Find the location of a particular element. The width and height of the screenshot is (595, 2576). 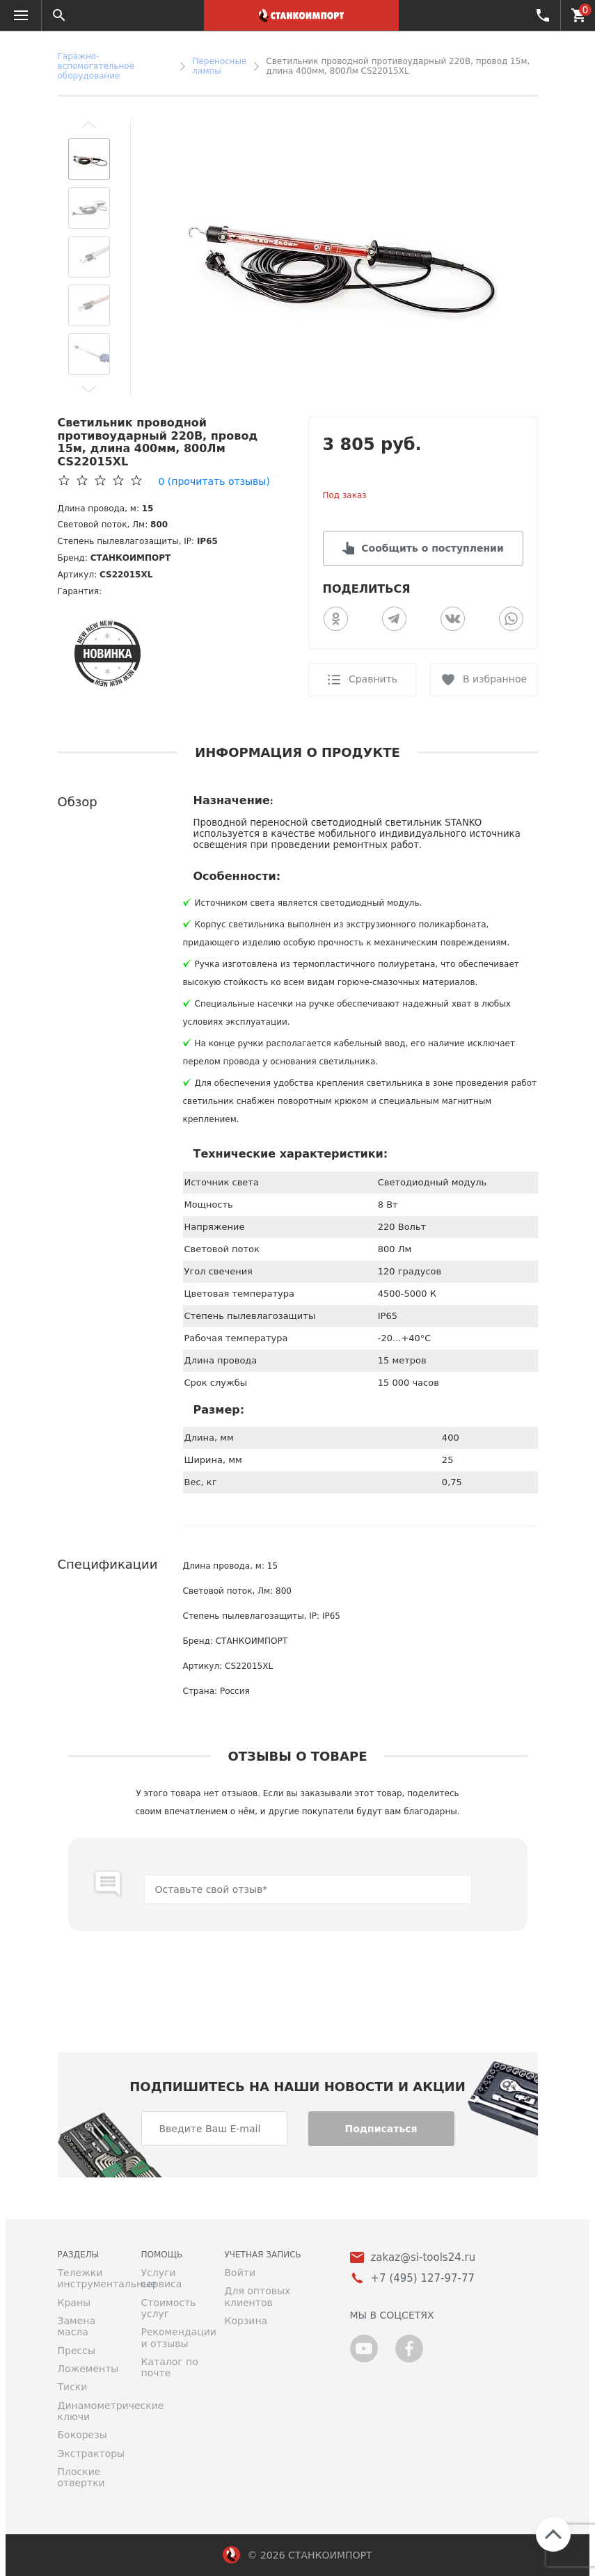

zakaz@si-tools24.ru is located at coordinates (423, 2258).